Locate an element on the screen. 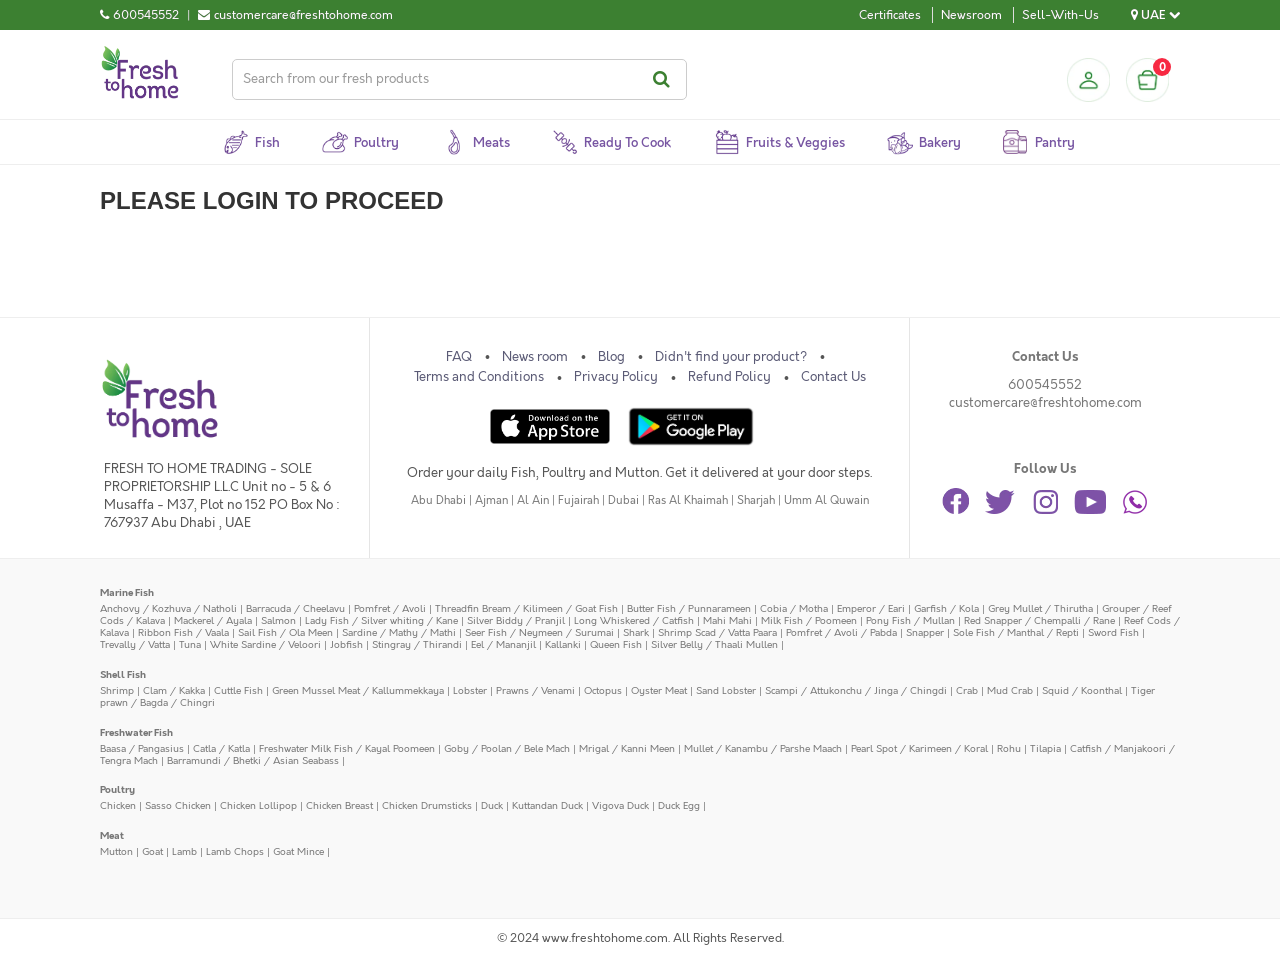 This screenshot has height=959, width=1280. Didn't find your product? is located at coordinates (731, 357).